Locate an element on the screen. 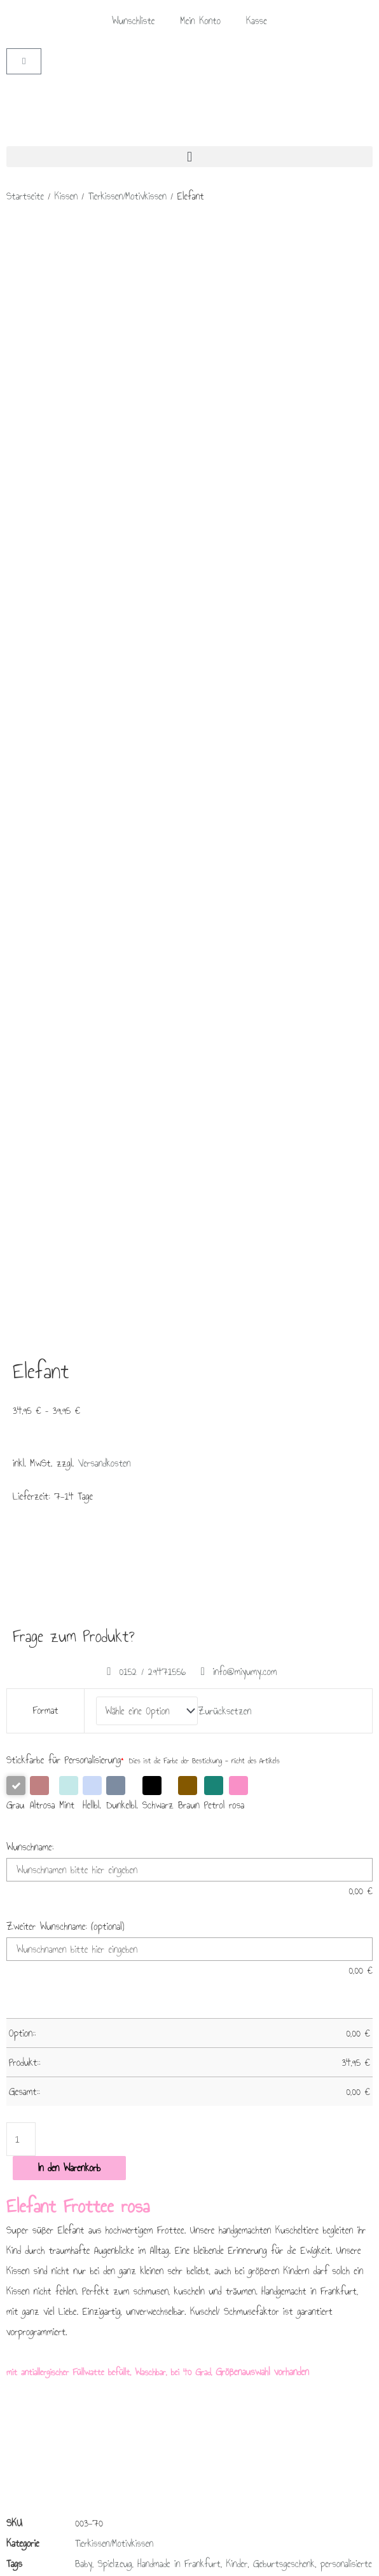 The image size is (379, 2576). In den Warenkorb is located at coordinates (69, 1130).